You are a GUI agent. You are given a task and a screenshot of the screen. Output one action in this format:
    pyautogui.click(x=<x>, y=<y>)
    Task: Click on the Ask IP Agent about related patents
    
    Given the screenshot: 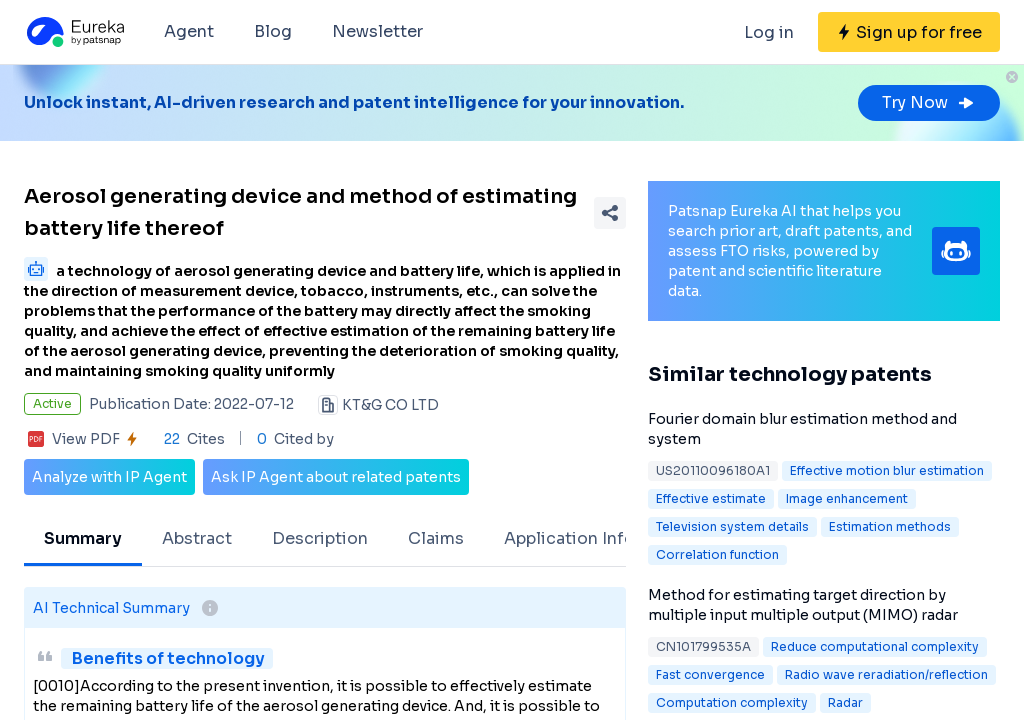 What is the action you would take?
    pyautogui.click(x=336, y=477)
    